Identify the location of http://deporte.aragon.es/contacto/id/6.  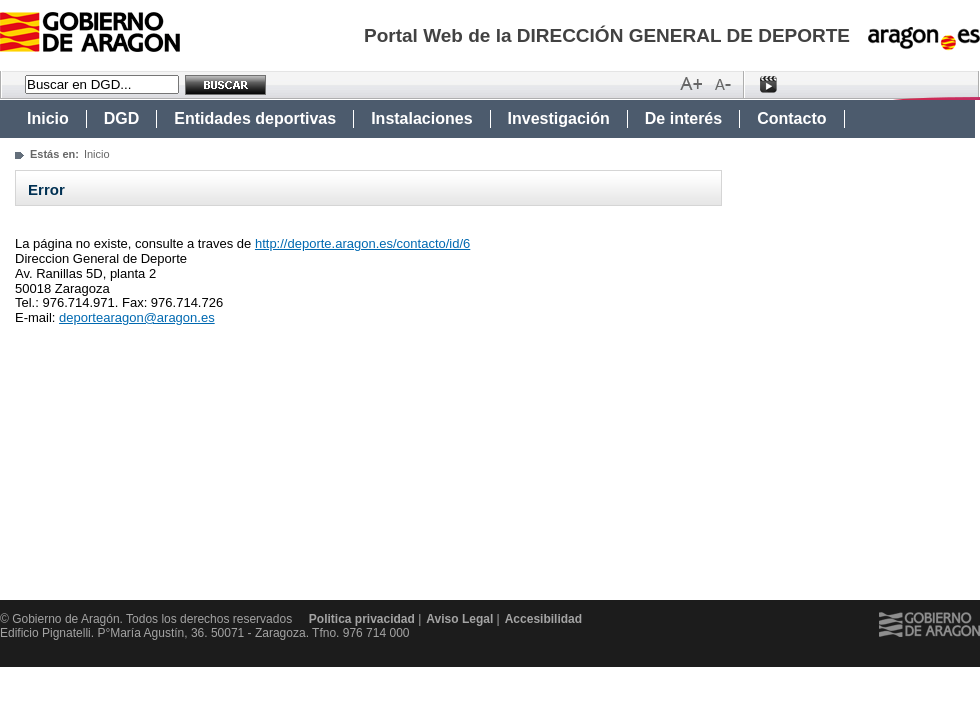
(362, 243).